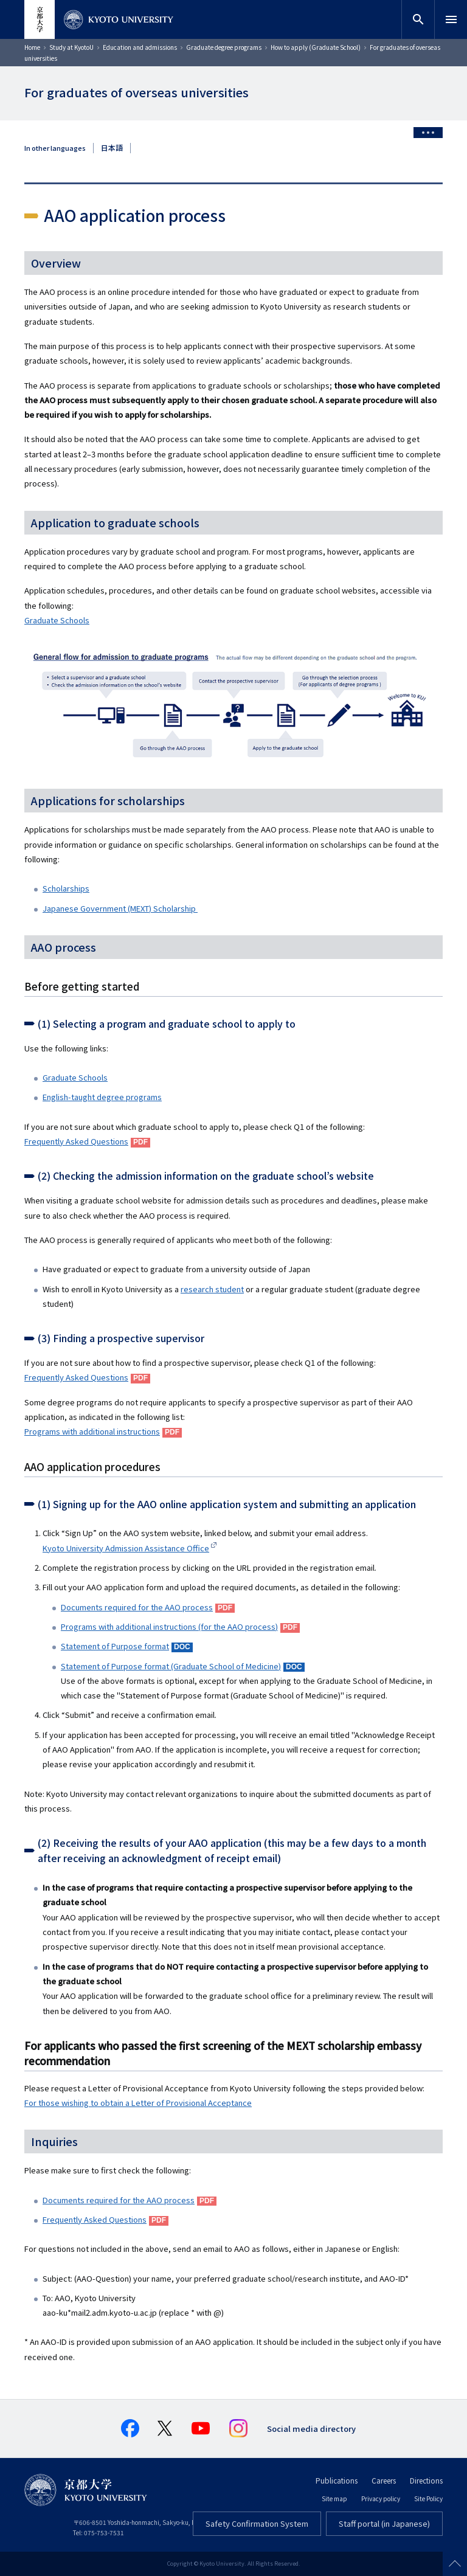 The height and width of the screenshot is (2576, 467). I want to click on [Toggle side menu], so click(428, 132).